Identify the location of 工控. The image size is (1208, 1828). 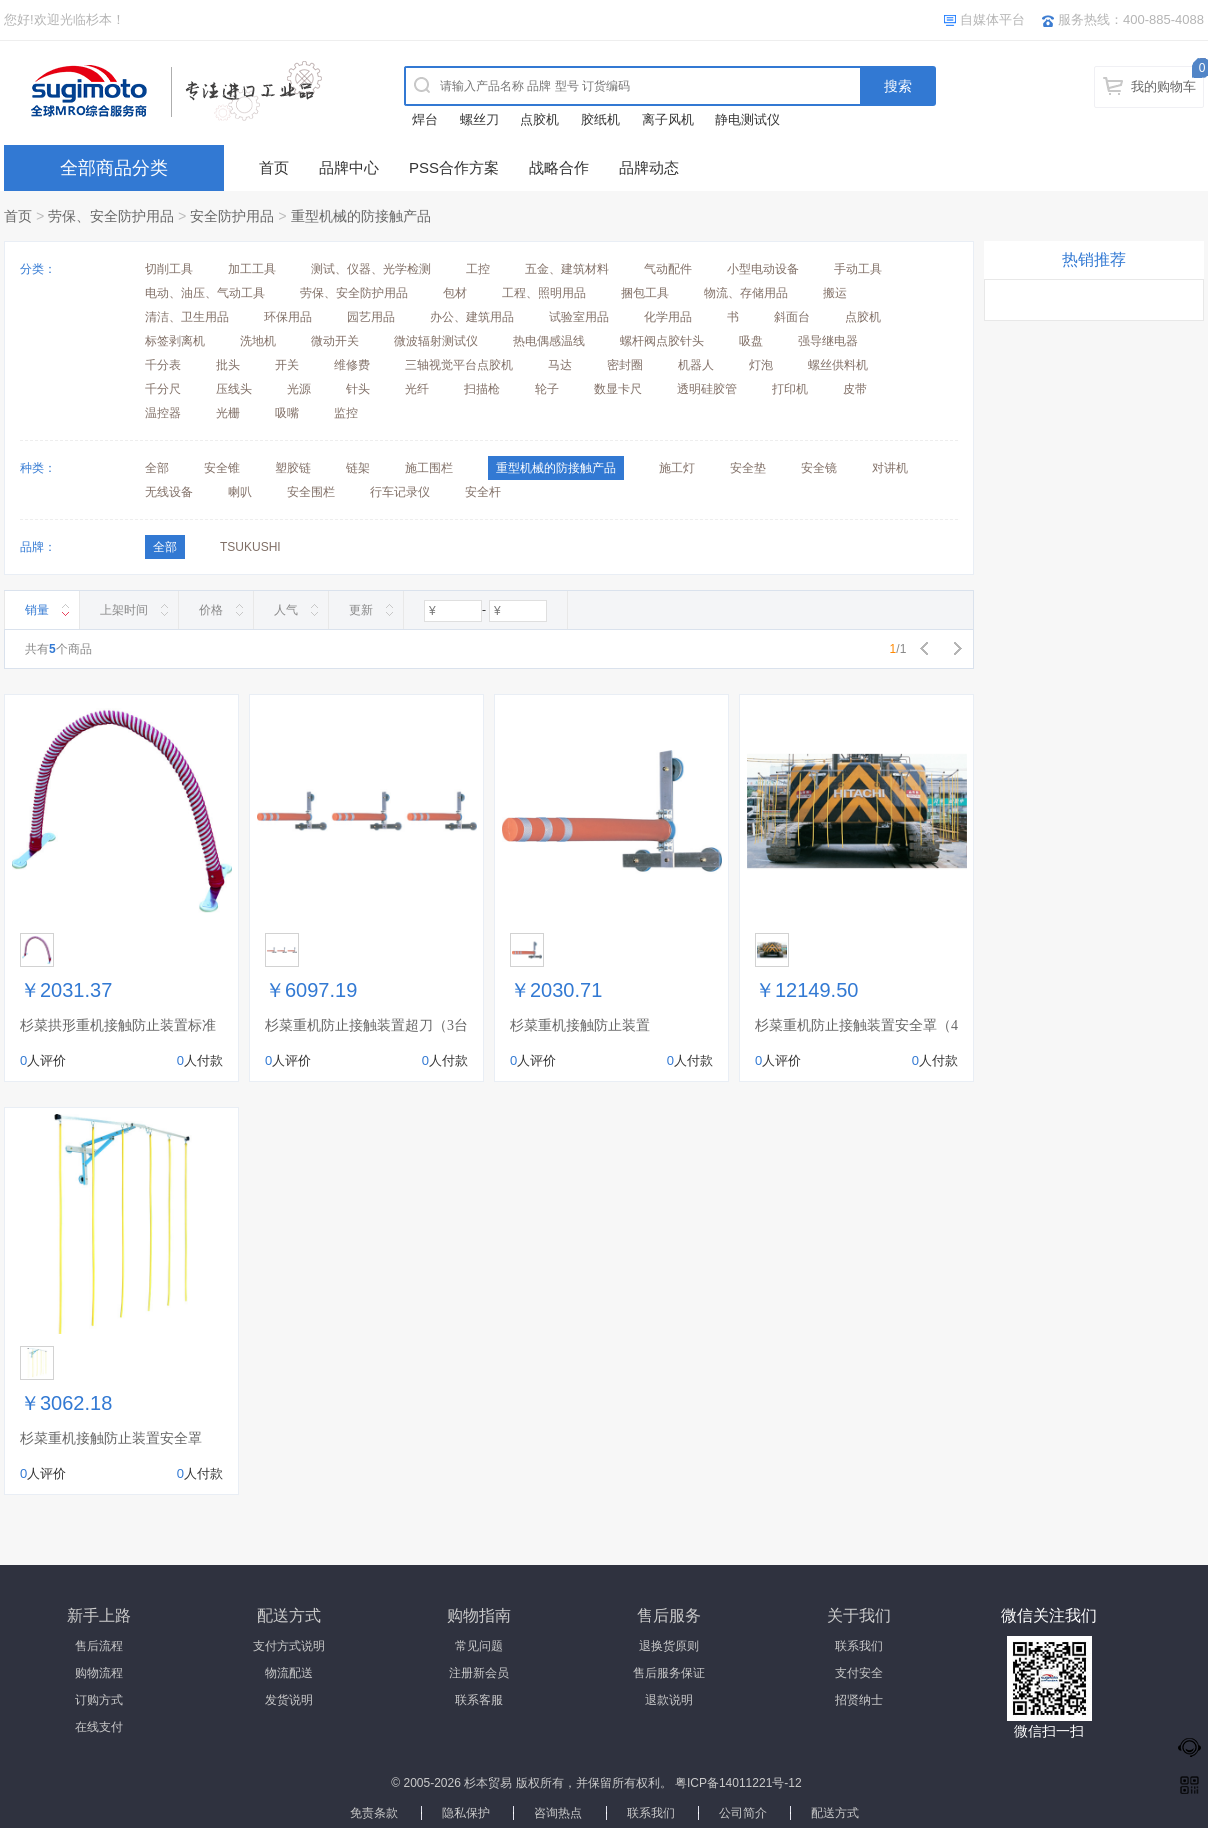
(478, 269).